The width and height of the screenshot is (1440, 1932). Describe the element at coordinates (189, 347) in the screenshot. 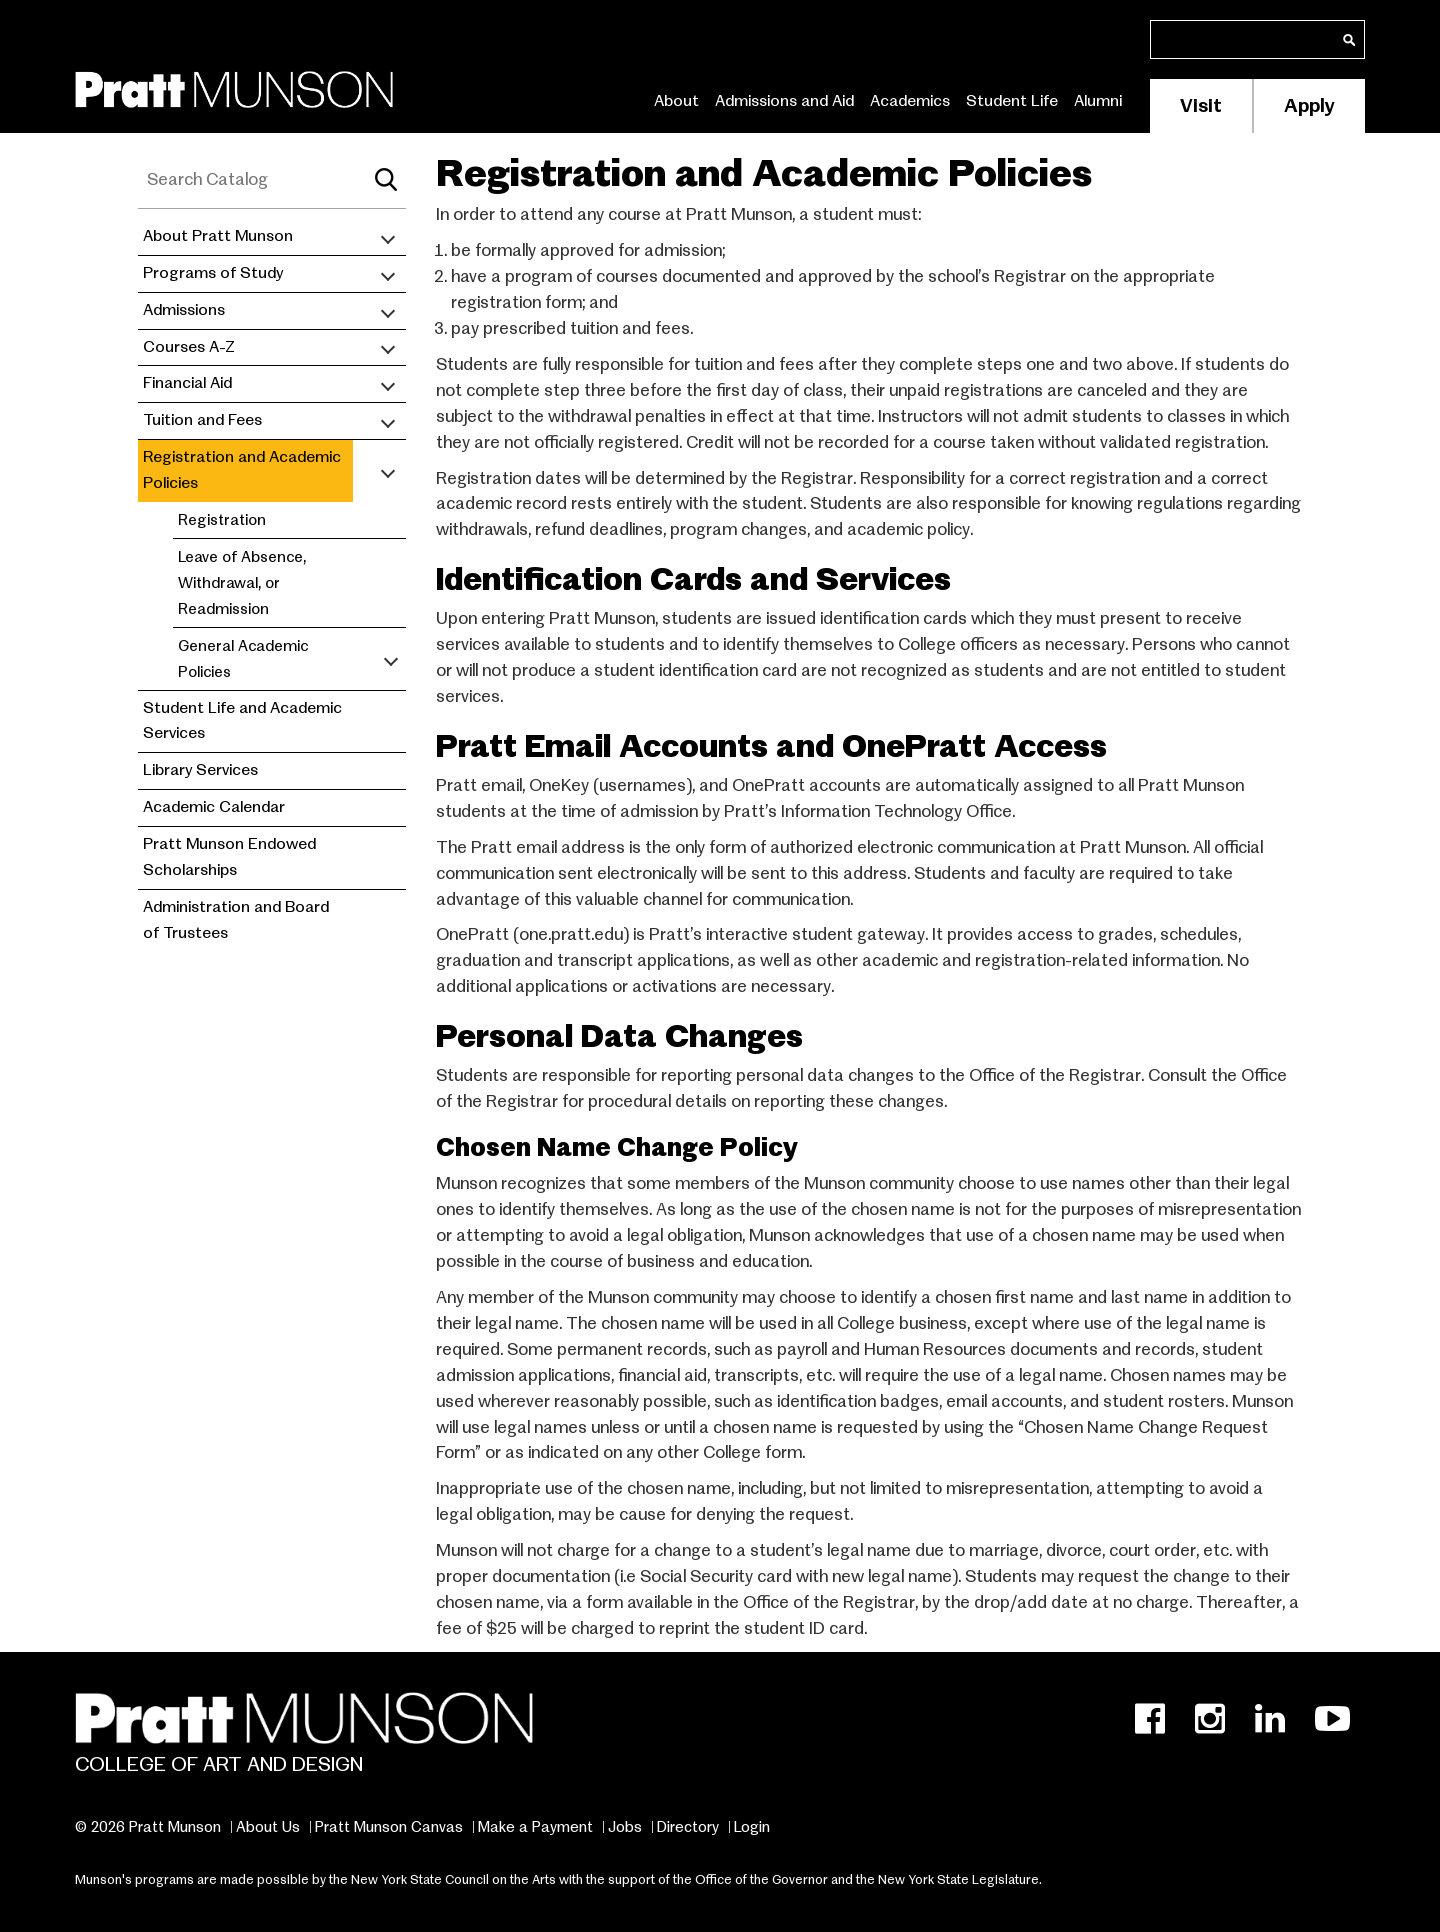

I see `Courses A-Z` at that location.